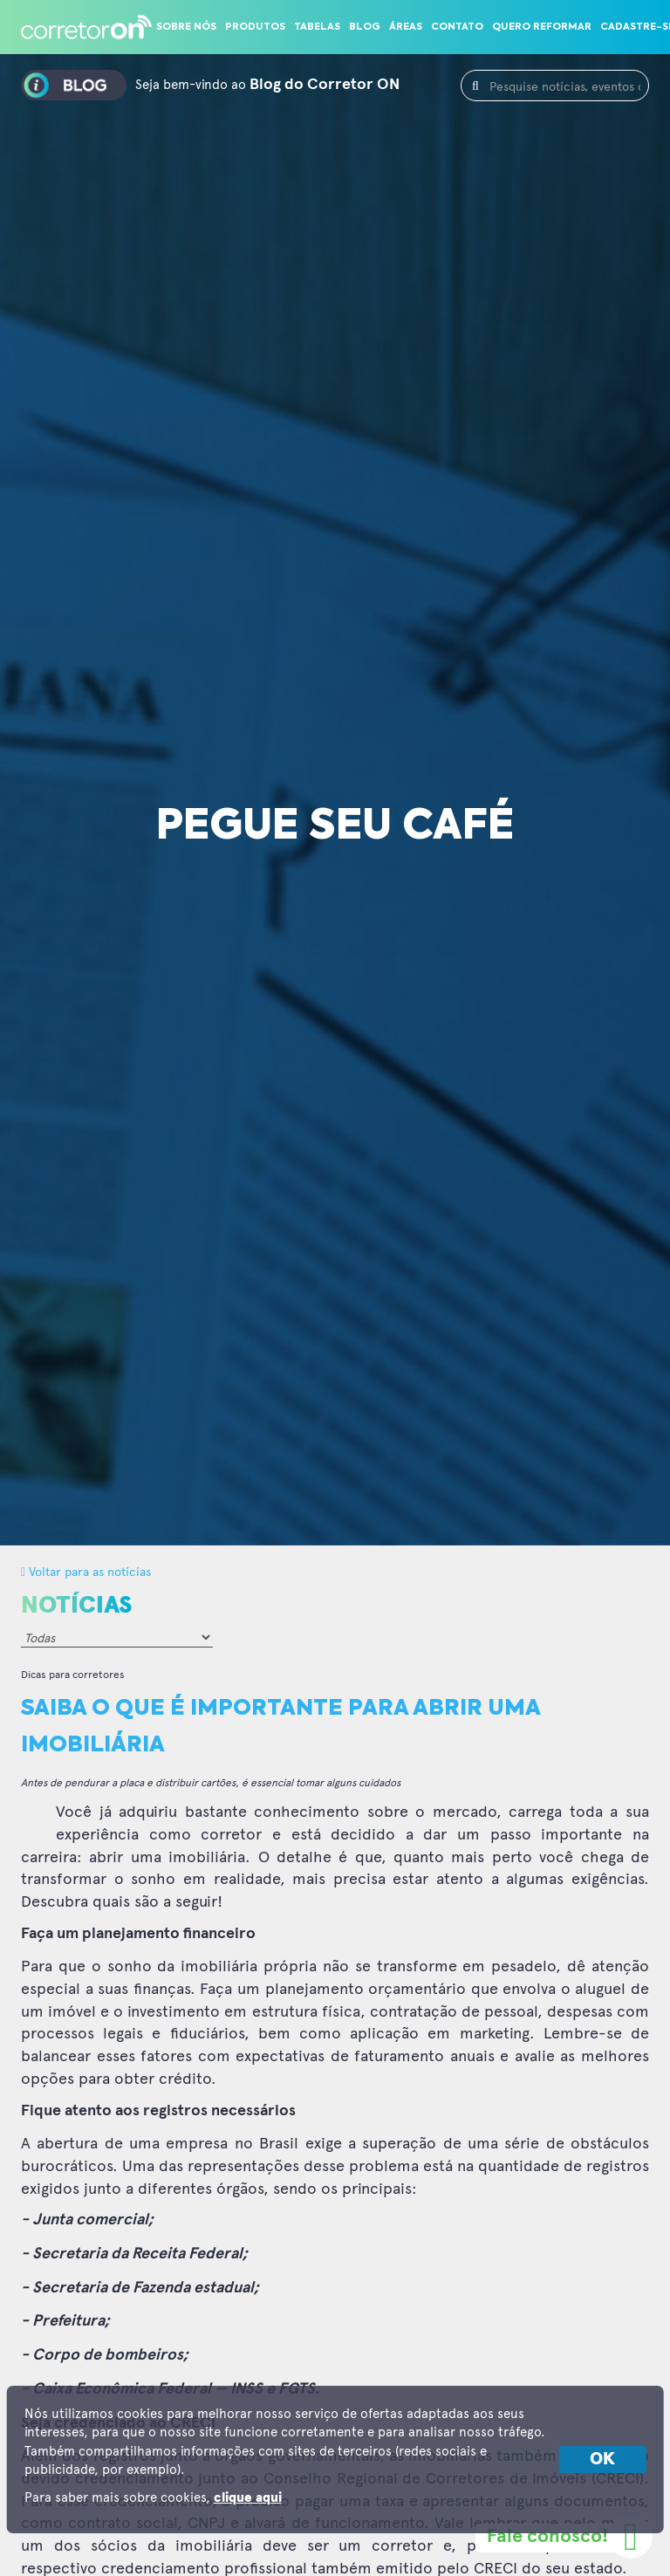  What do you see at coordinates (248, 2497) in the screenshot?
I see `clique aqui` at bounding box center [248, 2497].